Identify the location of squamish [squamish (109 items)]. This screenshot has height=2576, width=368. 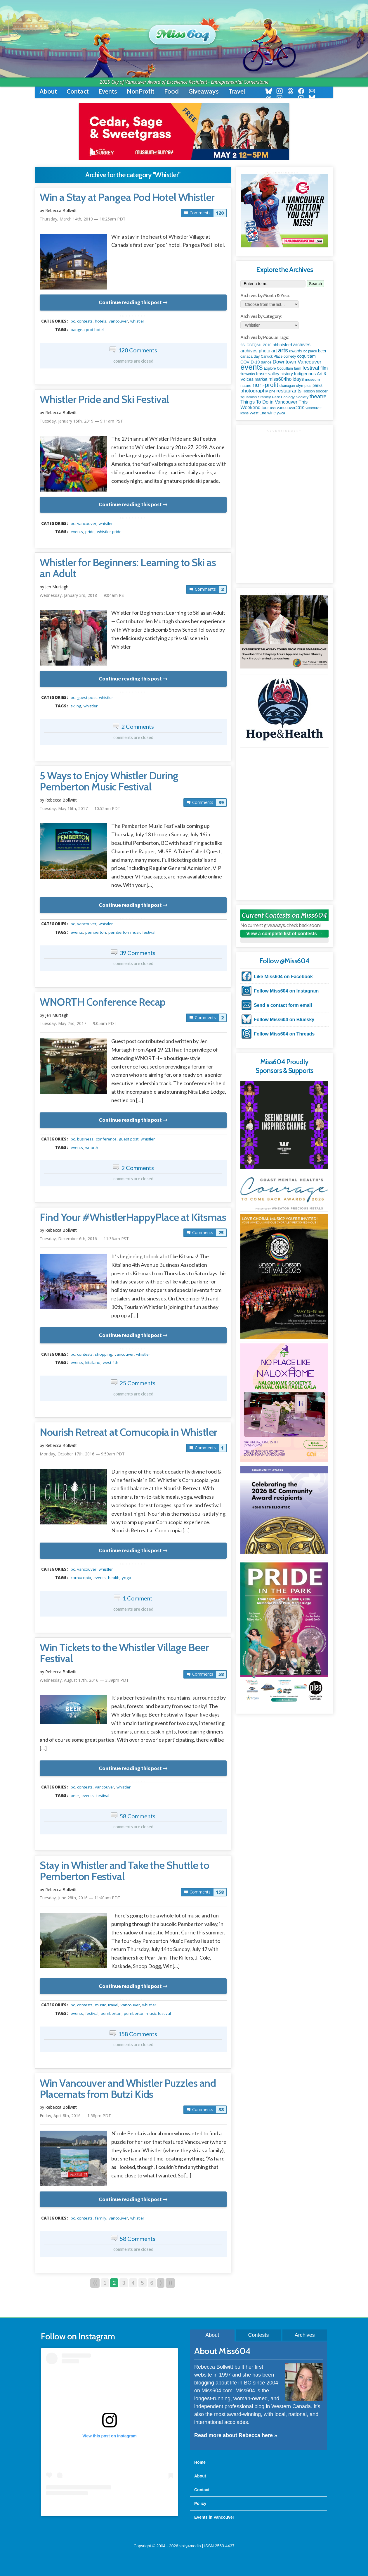
(248, 397).